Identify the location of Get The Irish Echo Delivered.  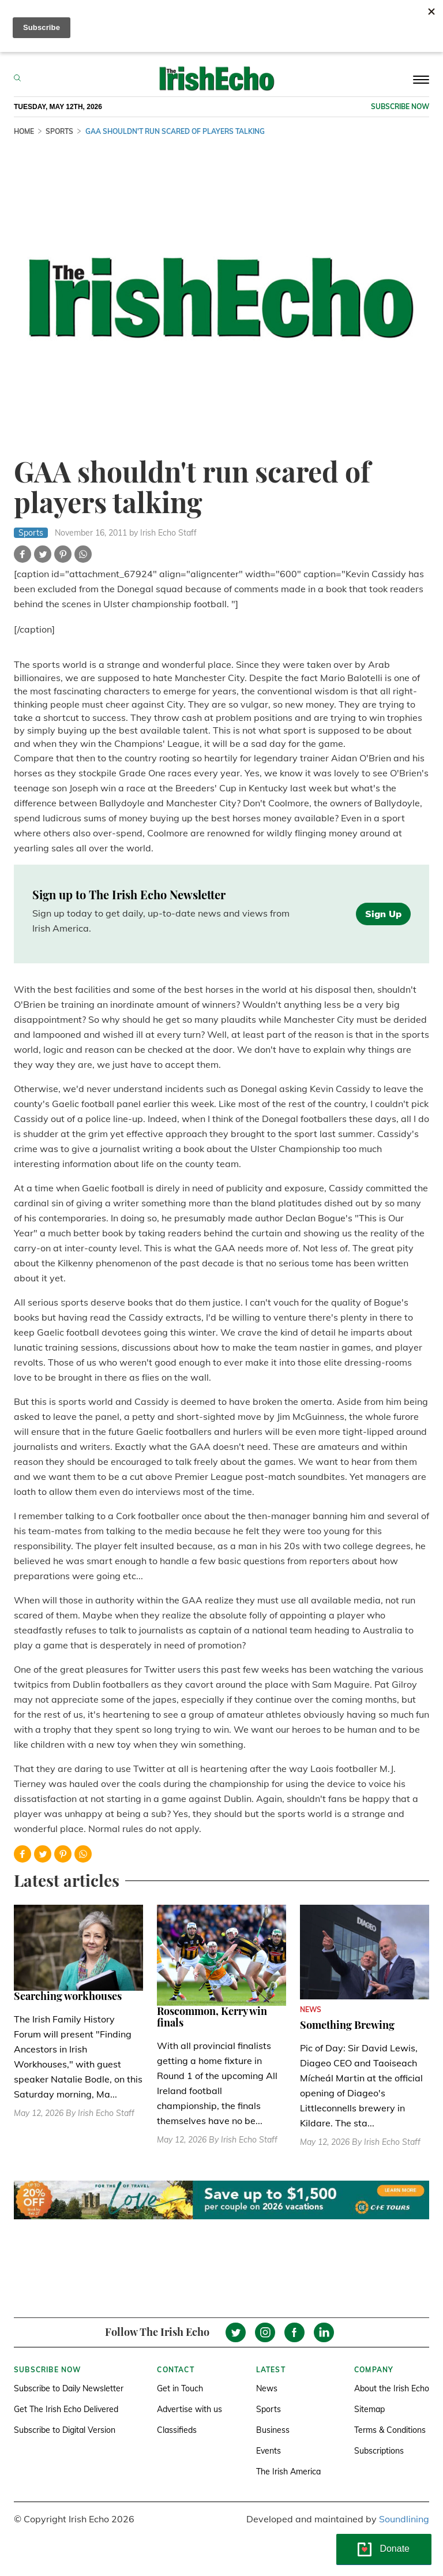
(66, 2409).